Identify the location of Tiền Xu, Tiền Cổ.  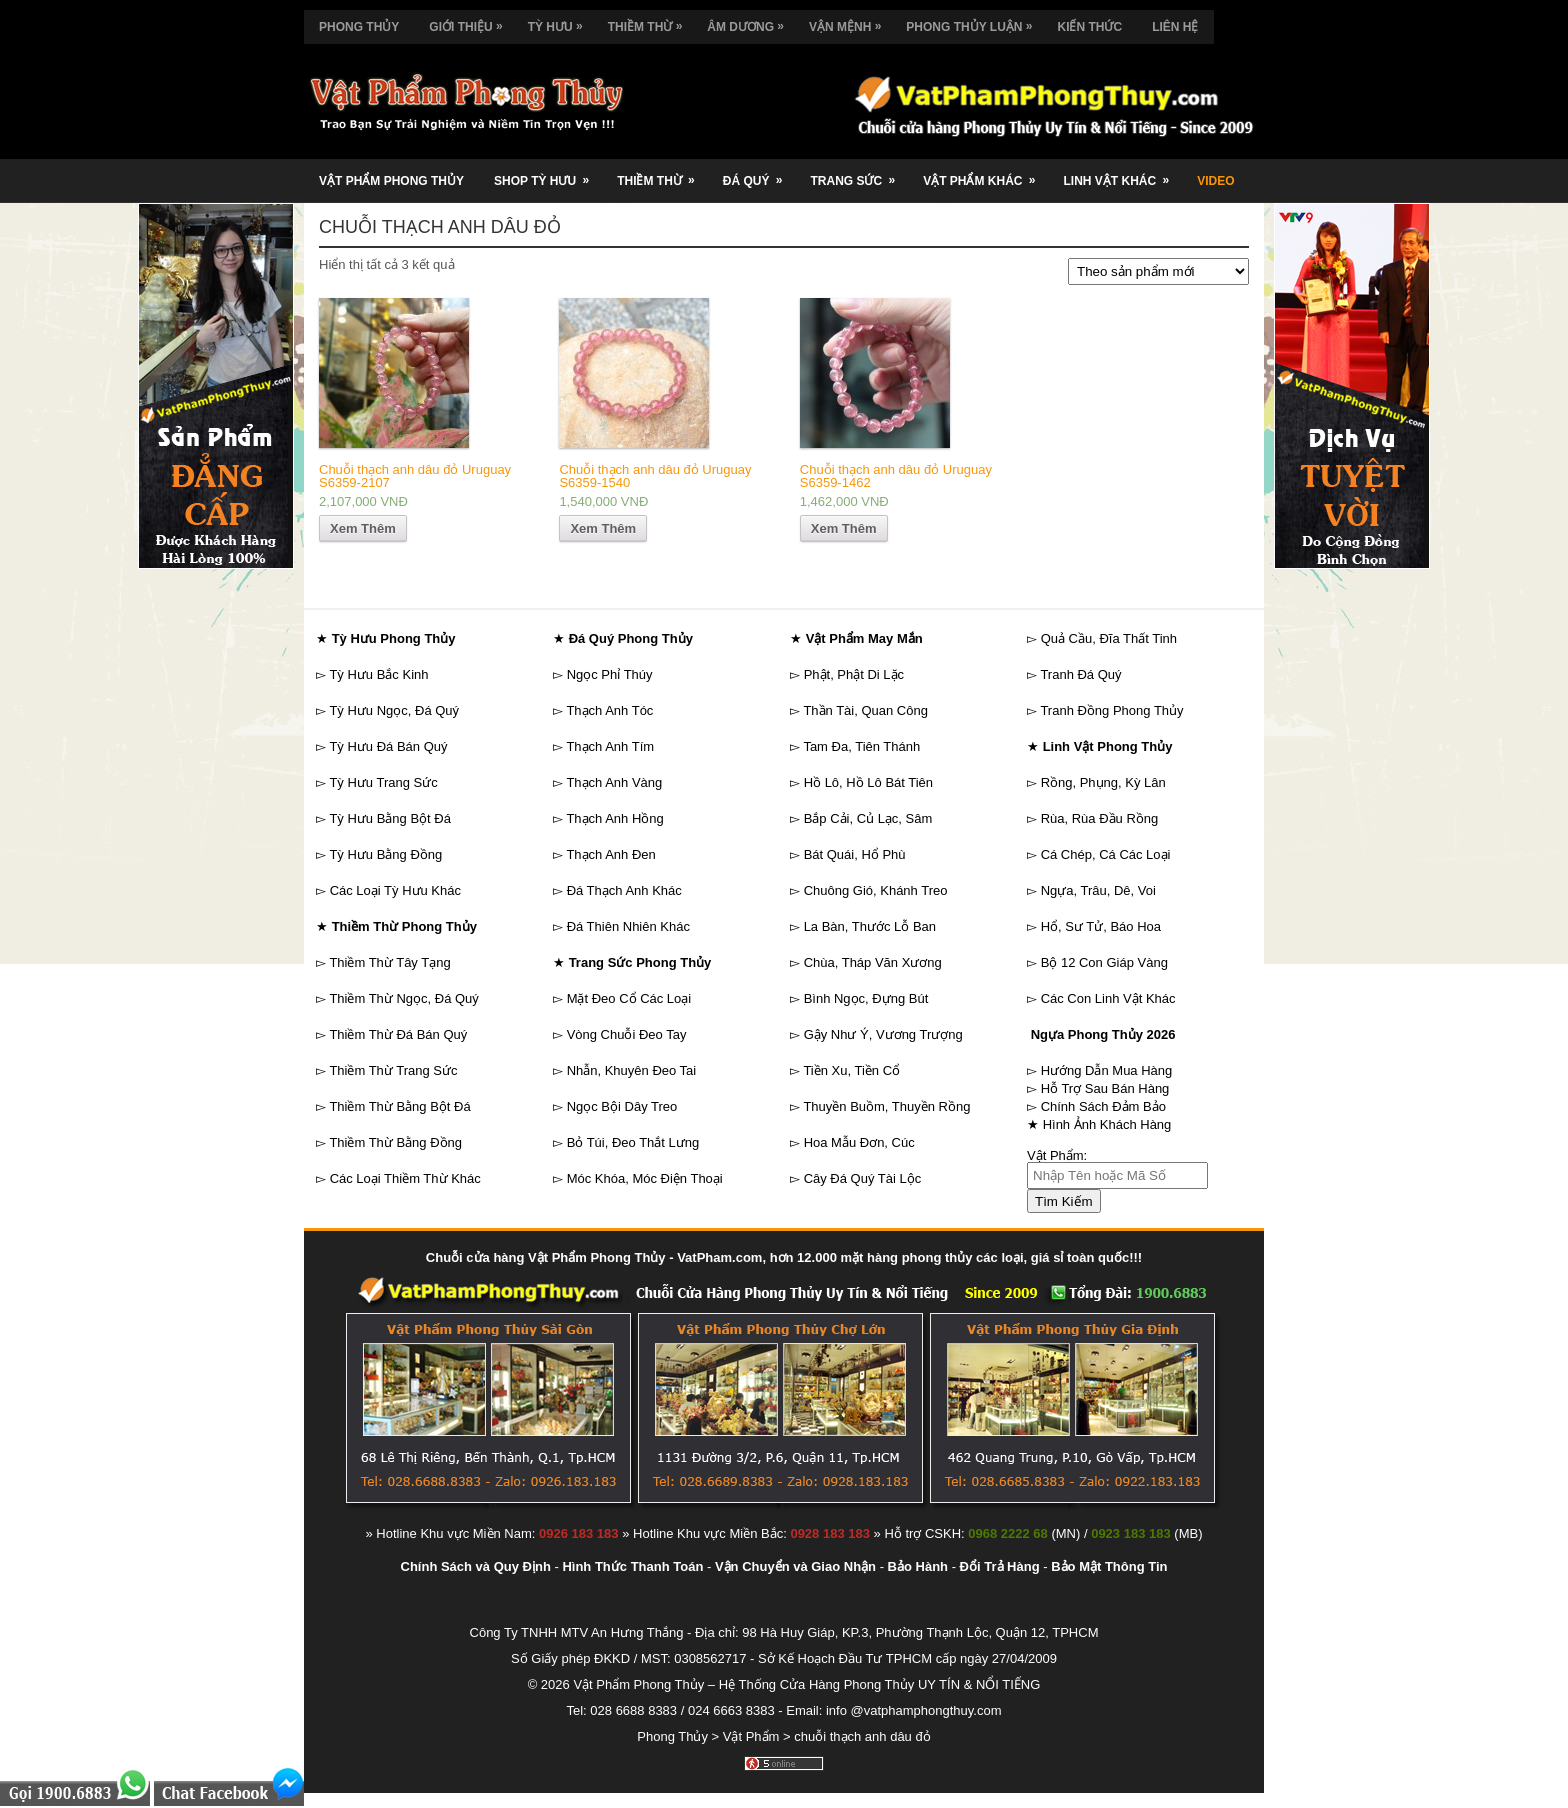
(851, 1070).